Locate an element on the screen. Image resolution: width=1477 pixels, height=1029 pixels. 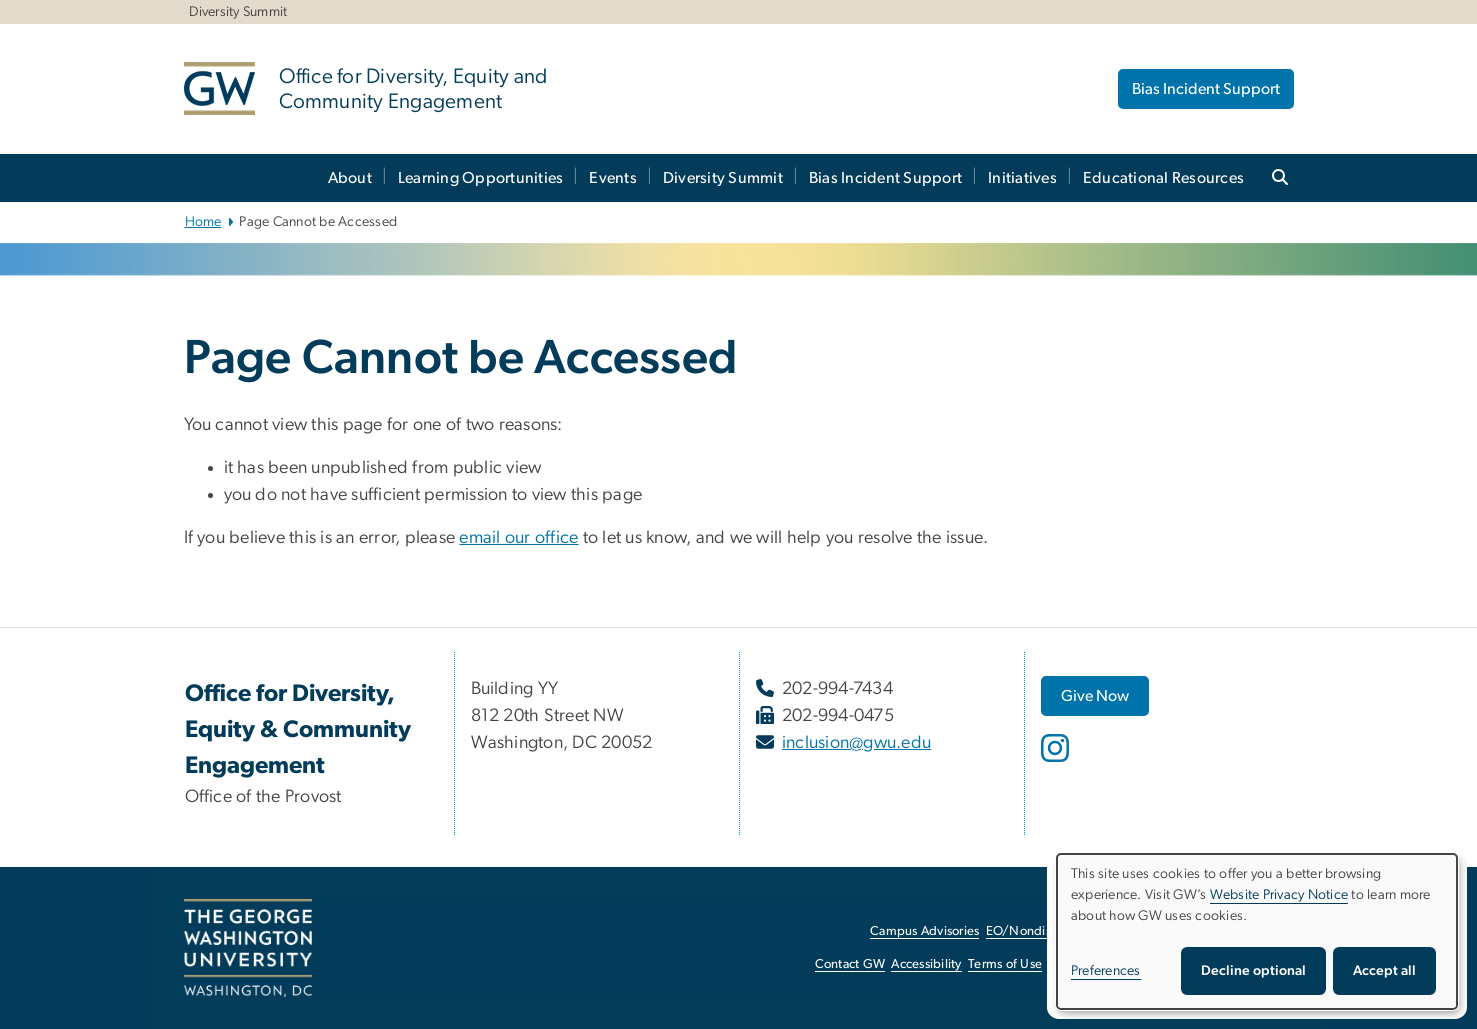
Learning Opportunities is located at coordinates (481, 178).